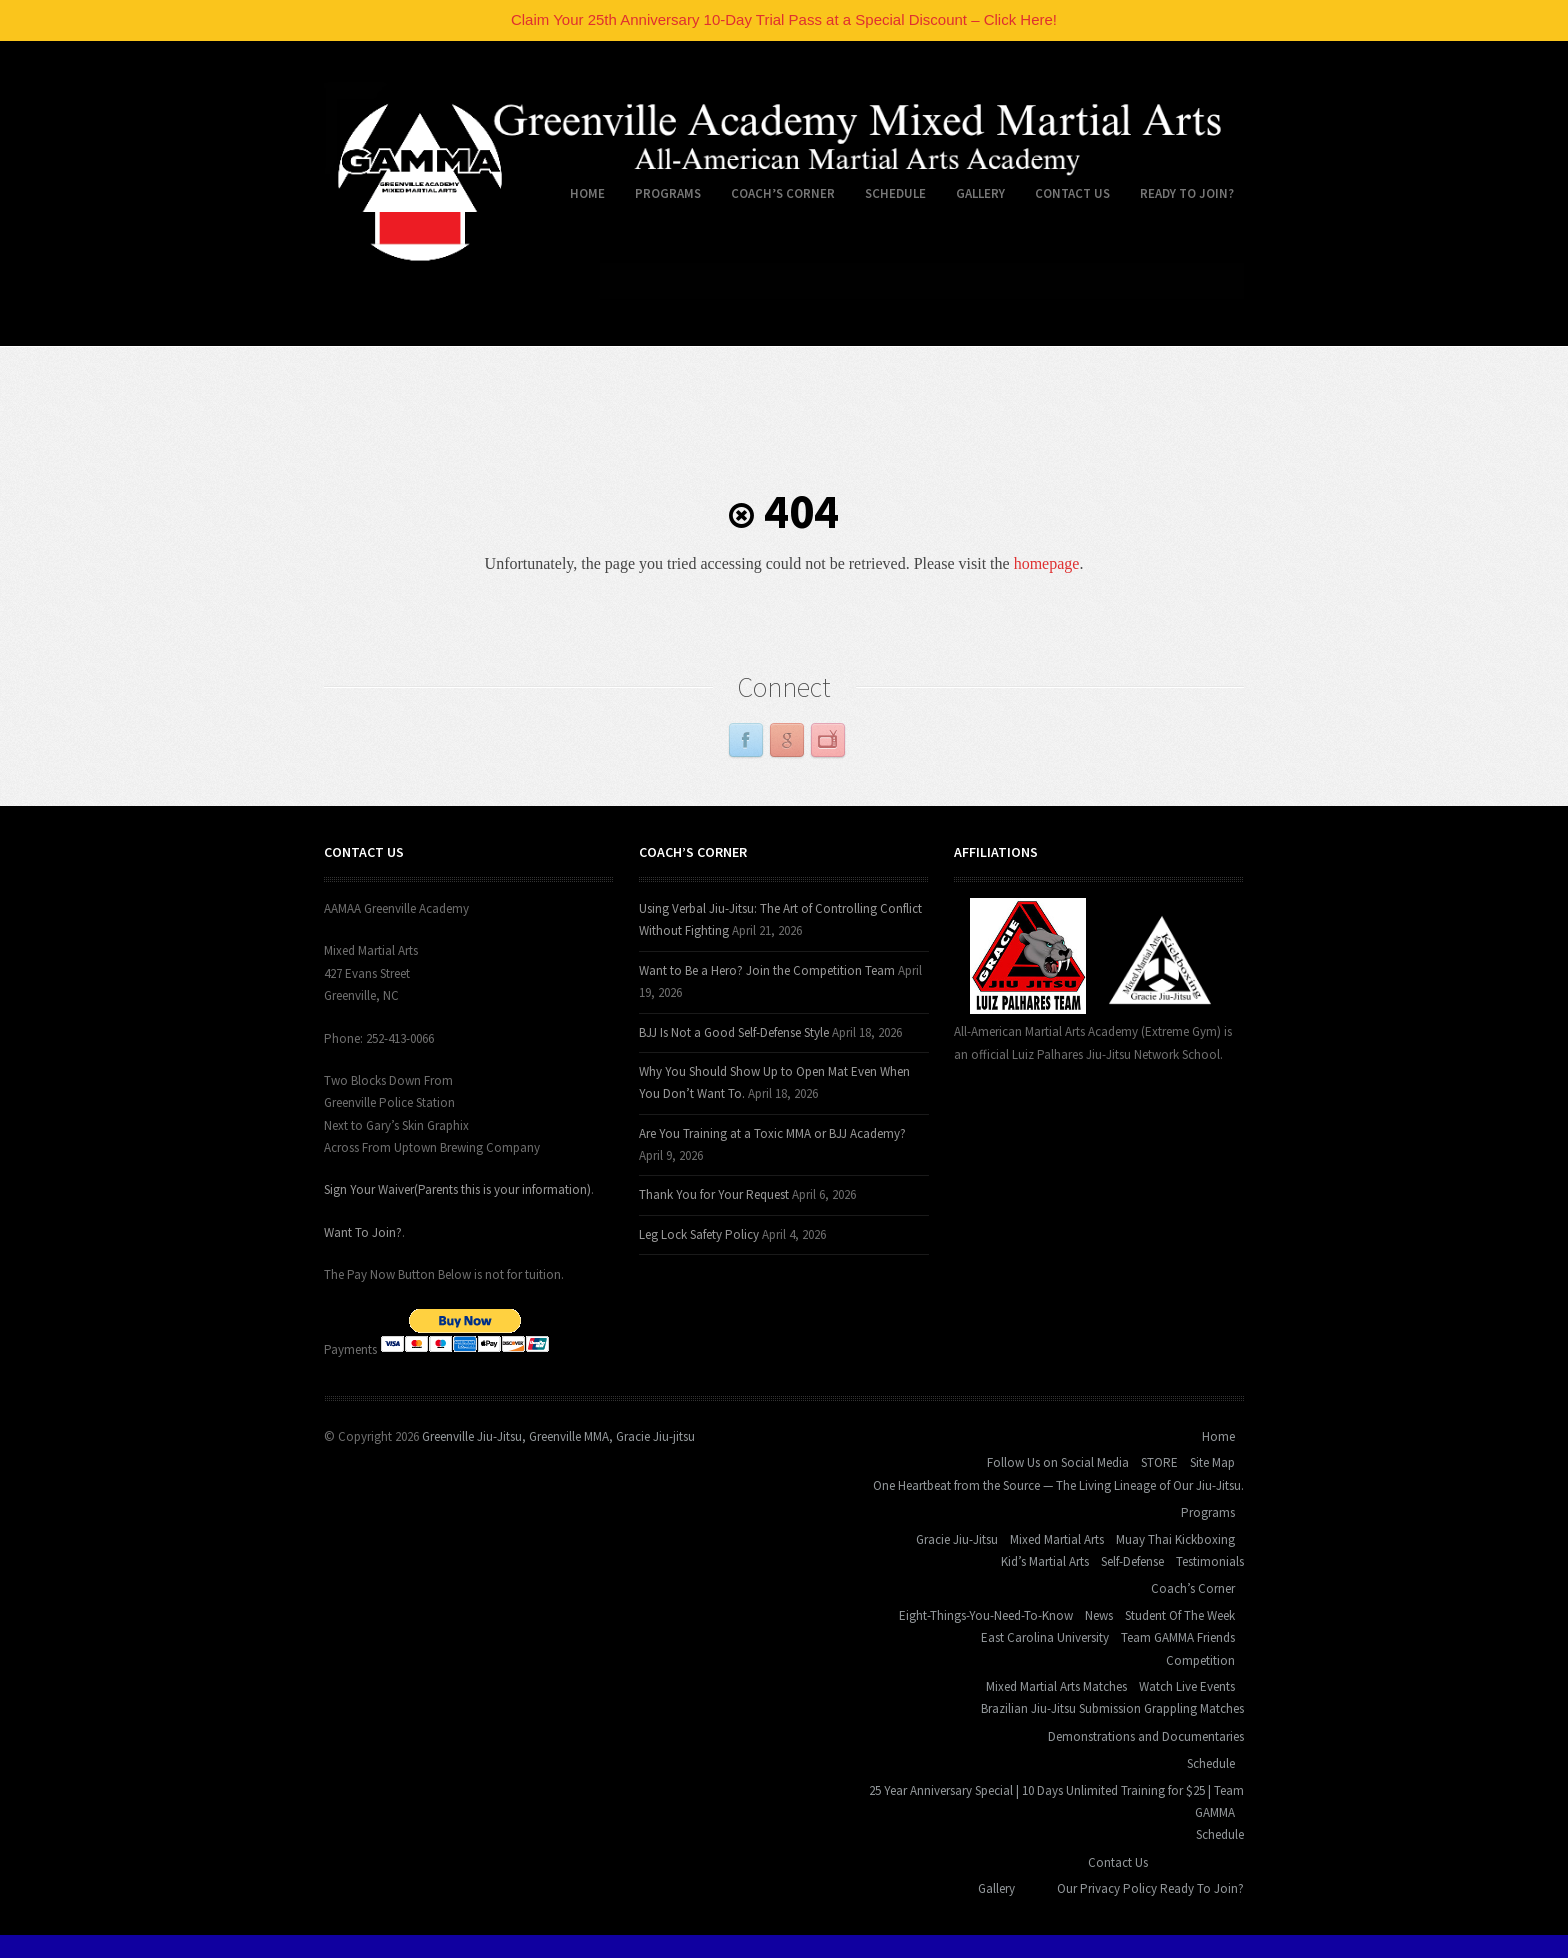 The width and height of the screenshot is (1568, 1958). I want to click on Are You Training at a Toxic MMA or BJJ Academy?, so click(772, 1133).